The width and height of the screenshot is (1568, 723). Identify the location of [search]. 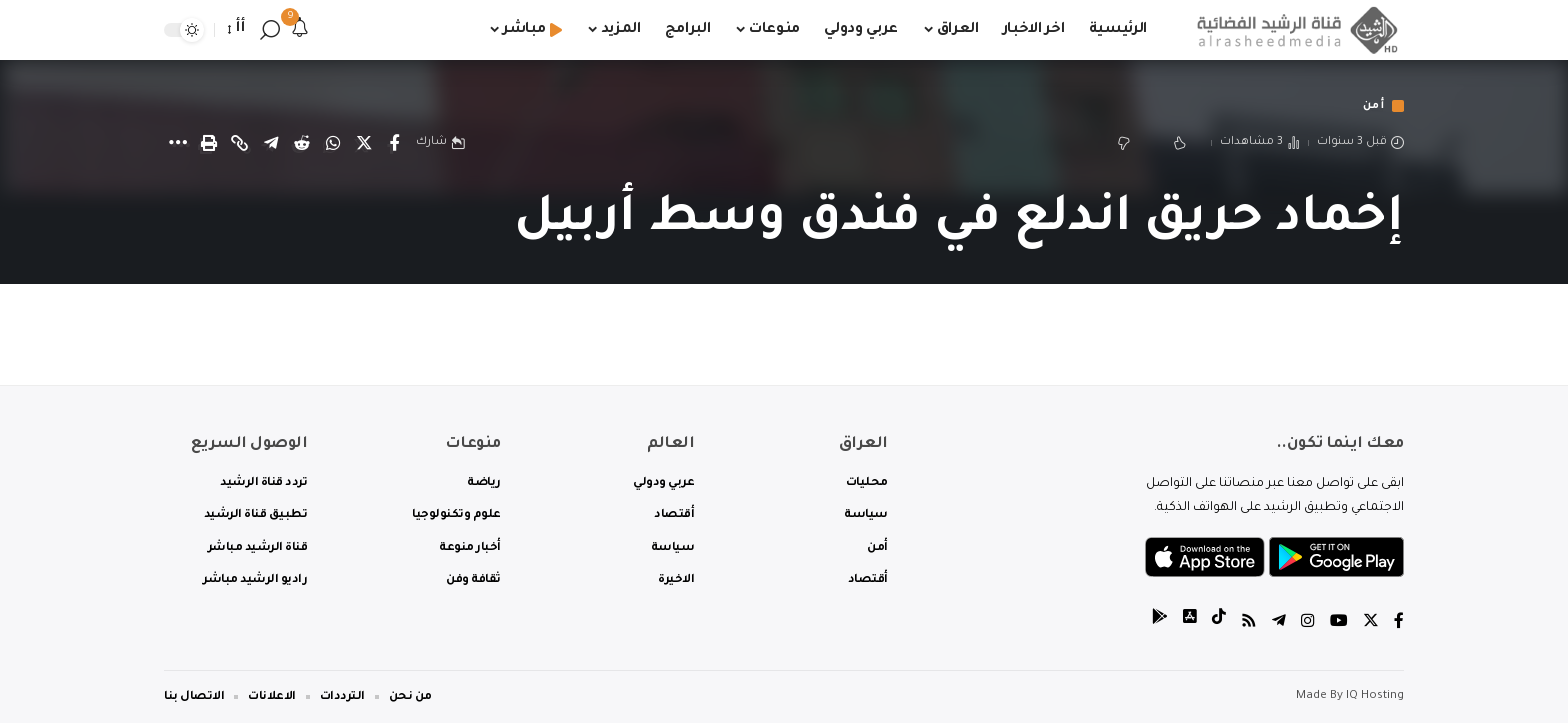
(270, 30).